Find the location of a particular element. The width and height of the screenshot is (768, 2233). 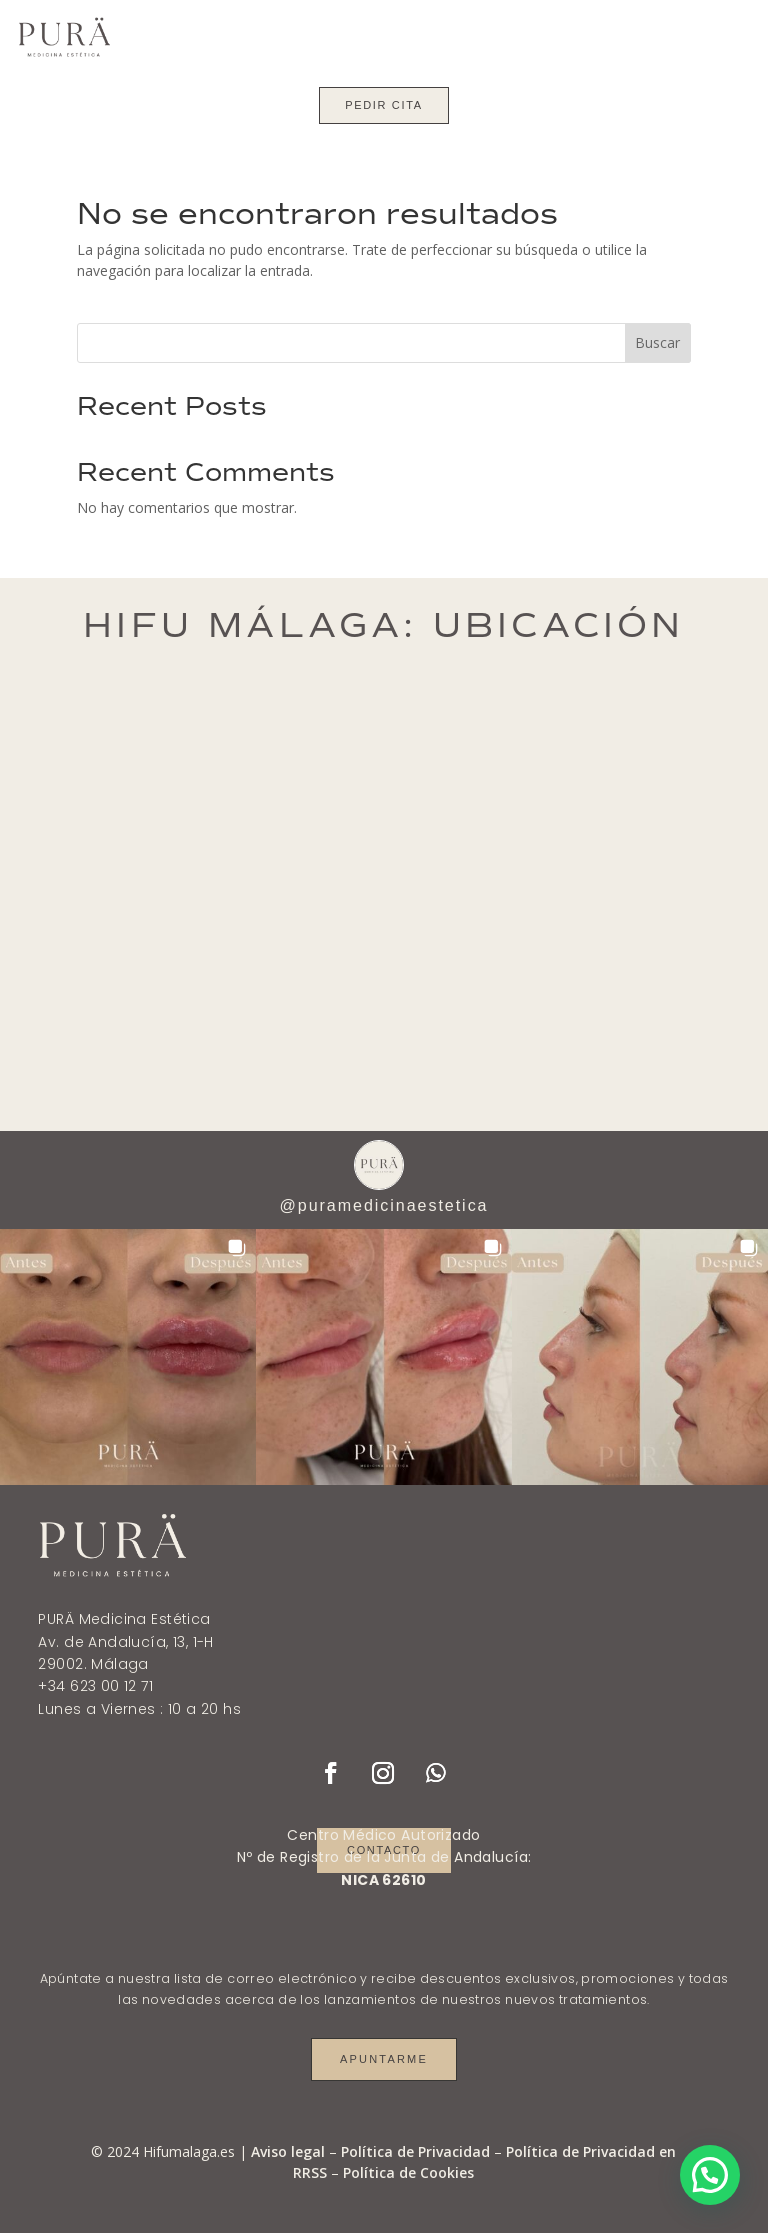

[button] is located at coordinates (128, 1357).